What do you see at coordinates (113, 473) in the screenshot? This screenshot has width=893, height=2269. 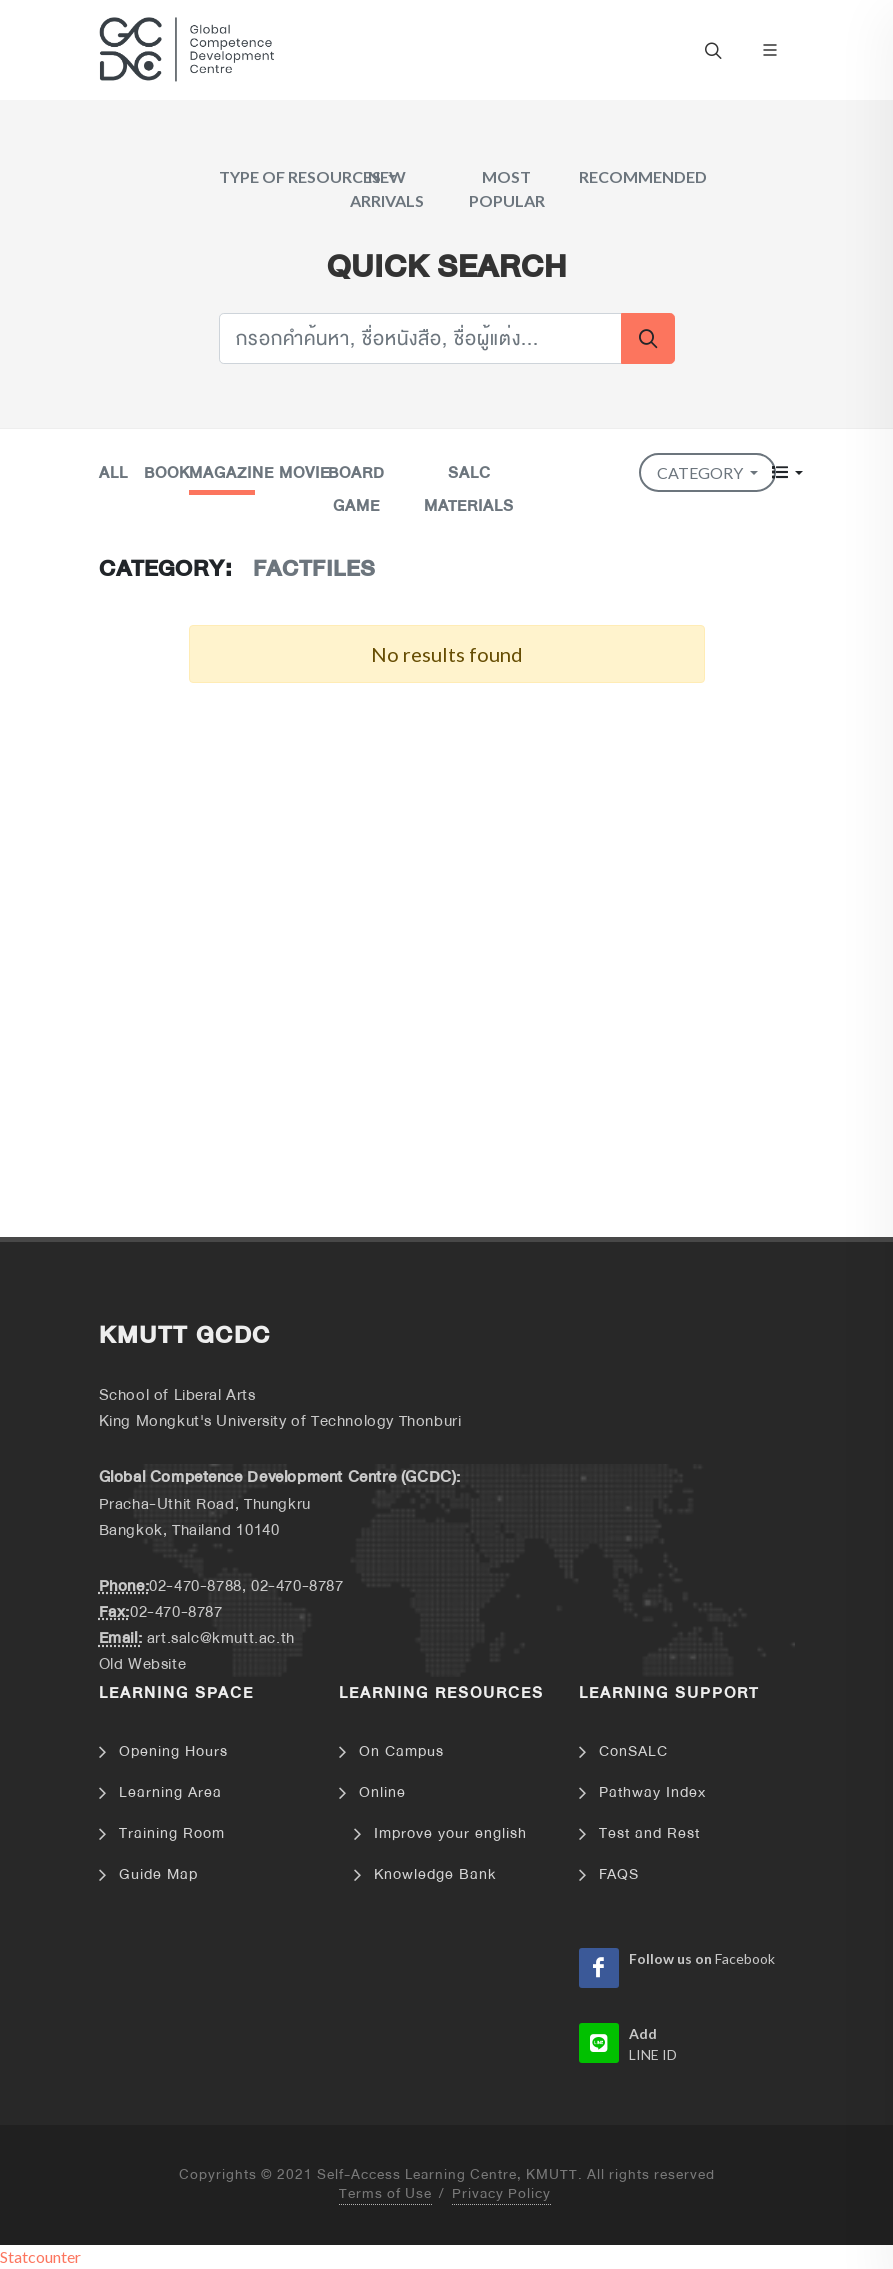 I see `All` at bounding box center [113, 473].